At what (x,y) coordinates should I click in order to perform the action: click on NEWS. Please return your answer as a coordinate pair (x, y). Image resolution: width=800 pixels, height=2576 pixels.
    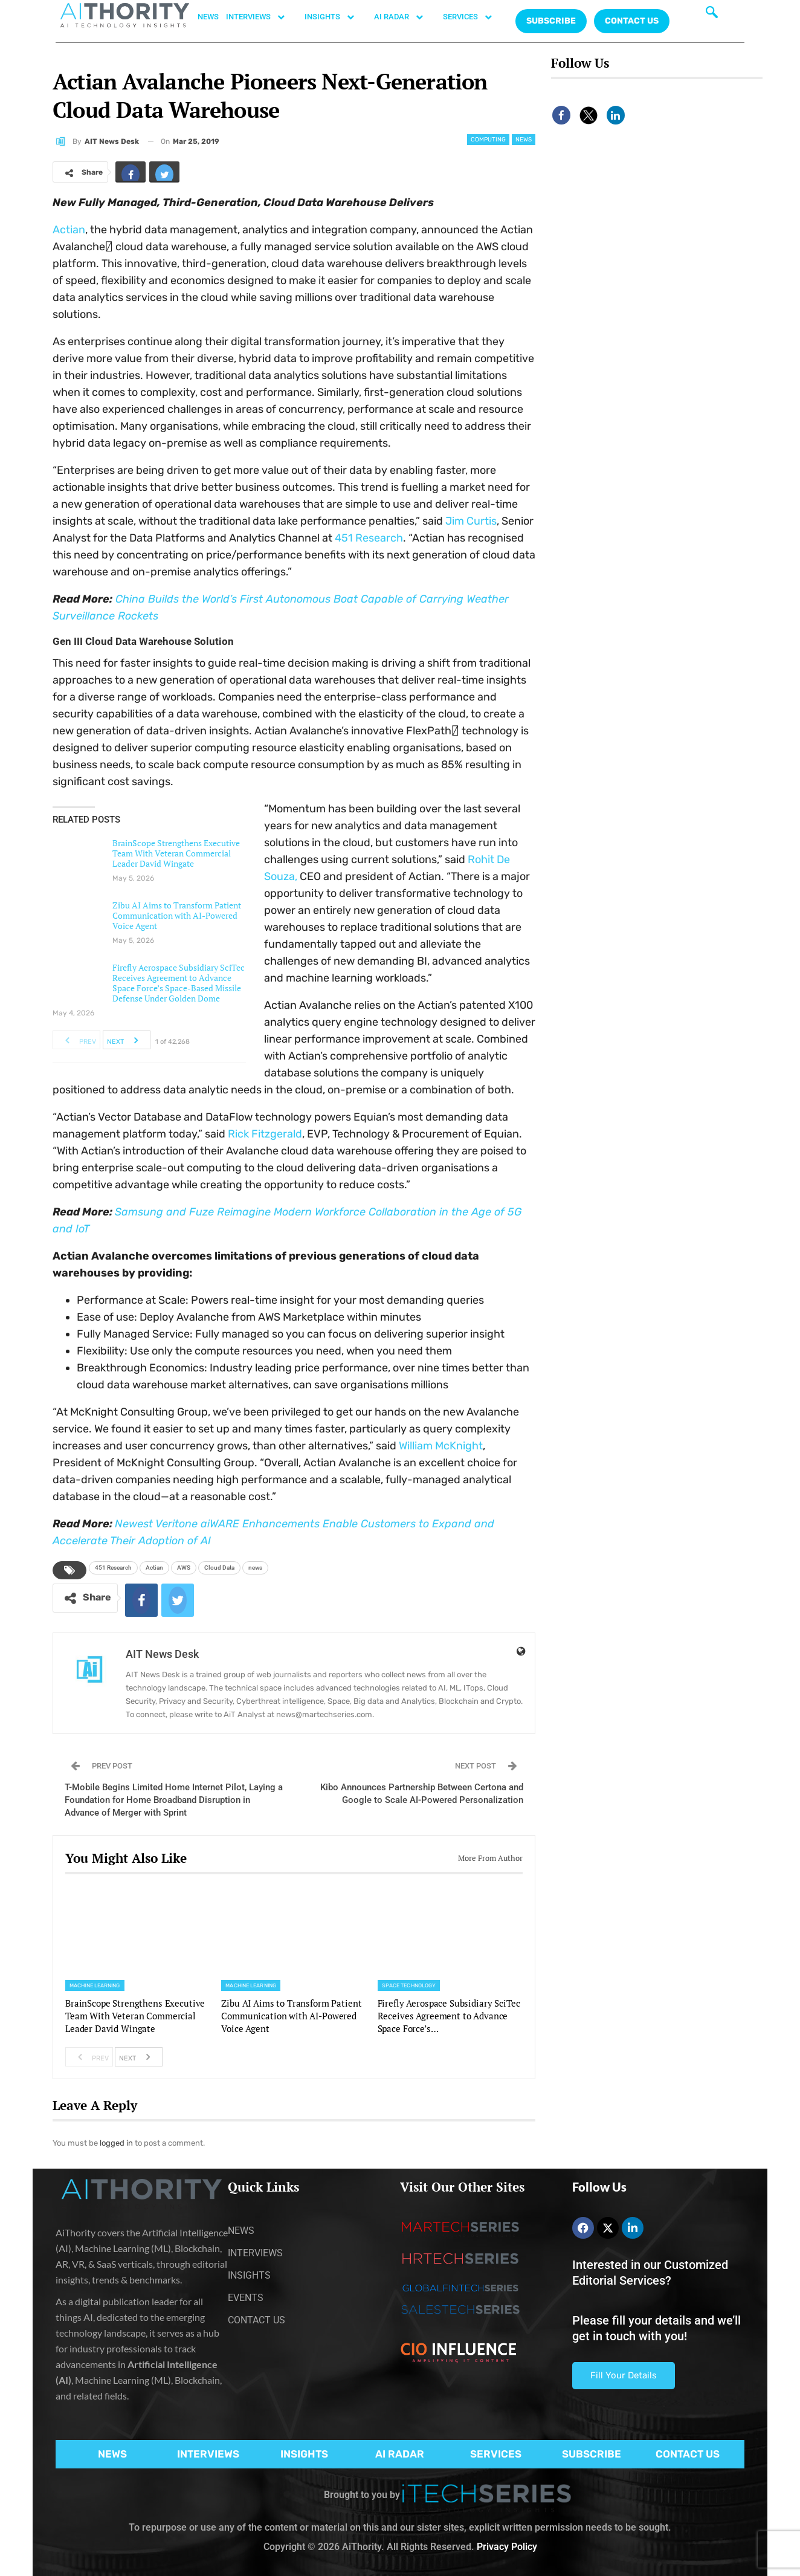
    Looking at the image, I should click on (208, 16).